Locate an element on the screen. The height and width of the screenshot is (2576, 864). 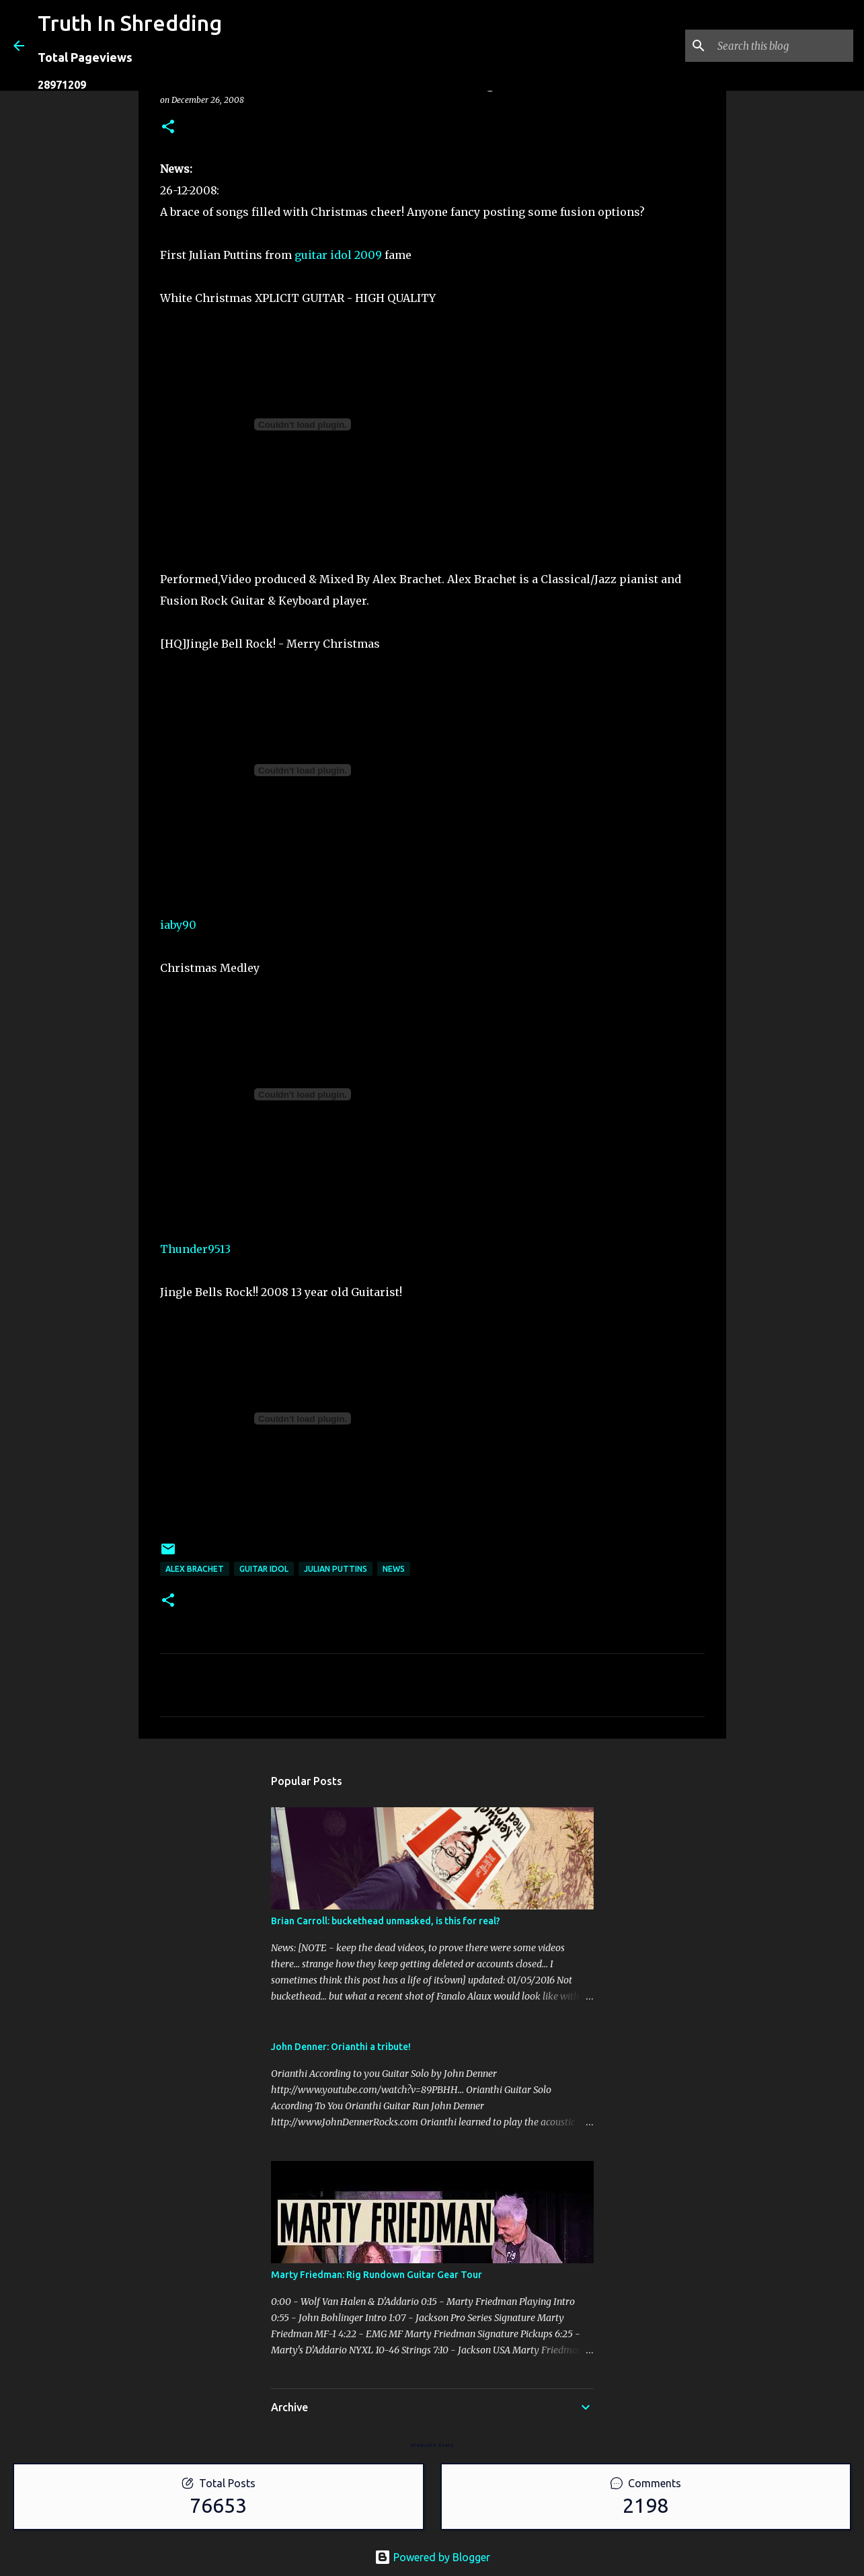
Brian Carroll: buckethead unmasked, is this for real? is located at coordinates (385, 1921).